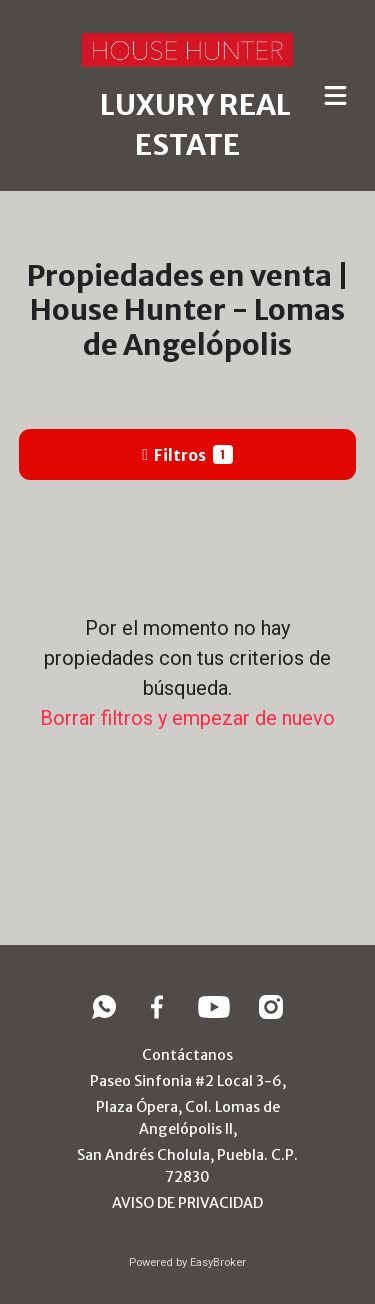 This screenshot has height=1304, width=375. Describe the element at coordinates (187, 1203) in the screenshot. I see `AVISO DE PRIVACIDAD` at that location.